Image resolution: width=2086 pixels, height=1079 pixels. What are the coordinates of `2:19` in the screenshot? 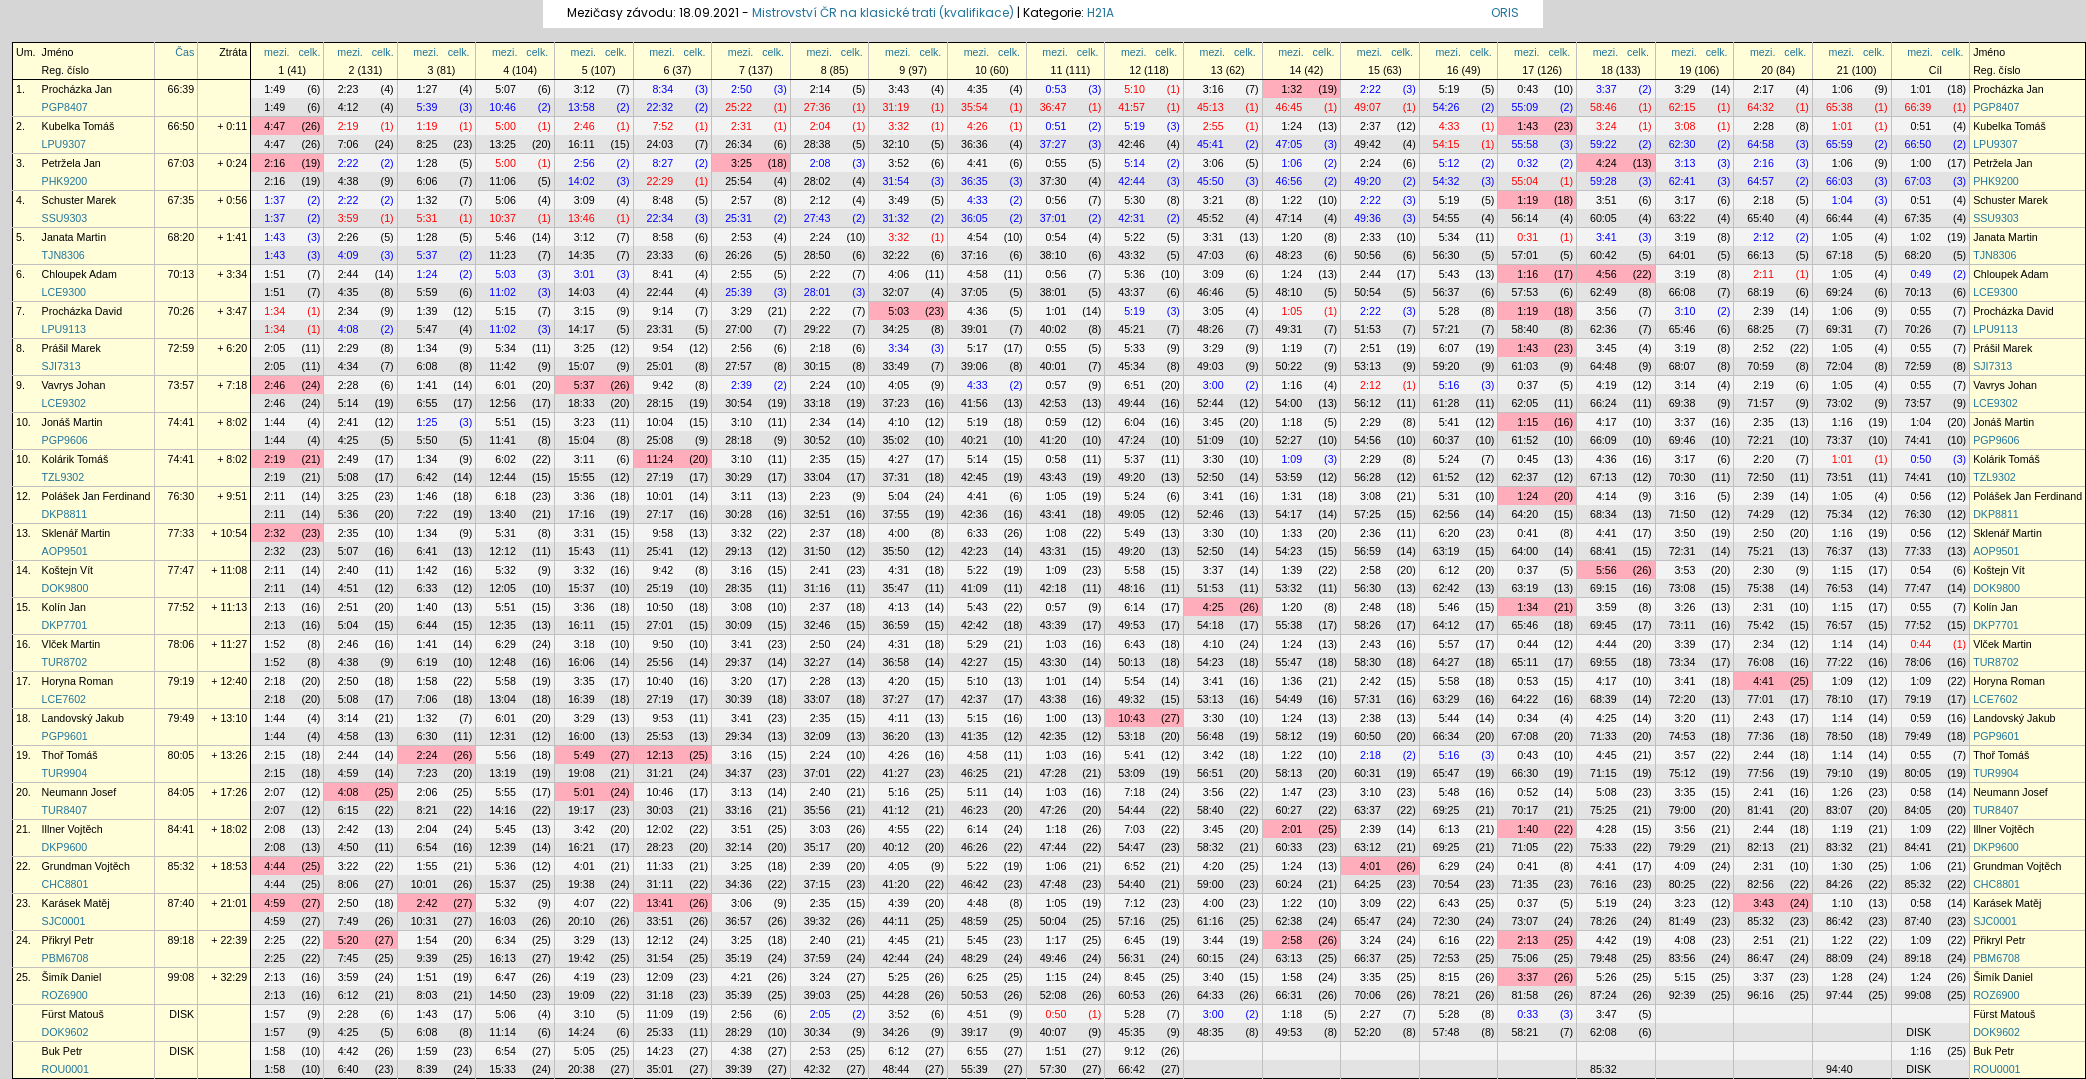 It's located at (348, 126).